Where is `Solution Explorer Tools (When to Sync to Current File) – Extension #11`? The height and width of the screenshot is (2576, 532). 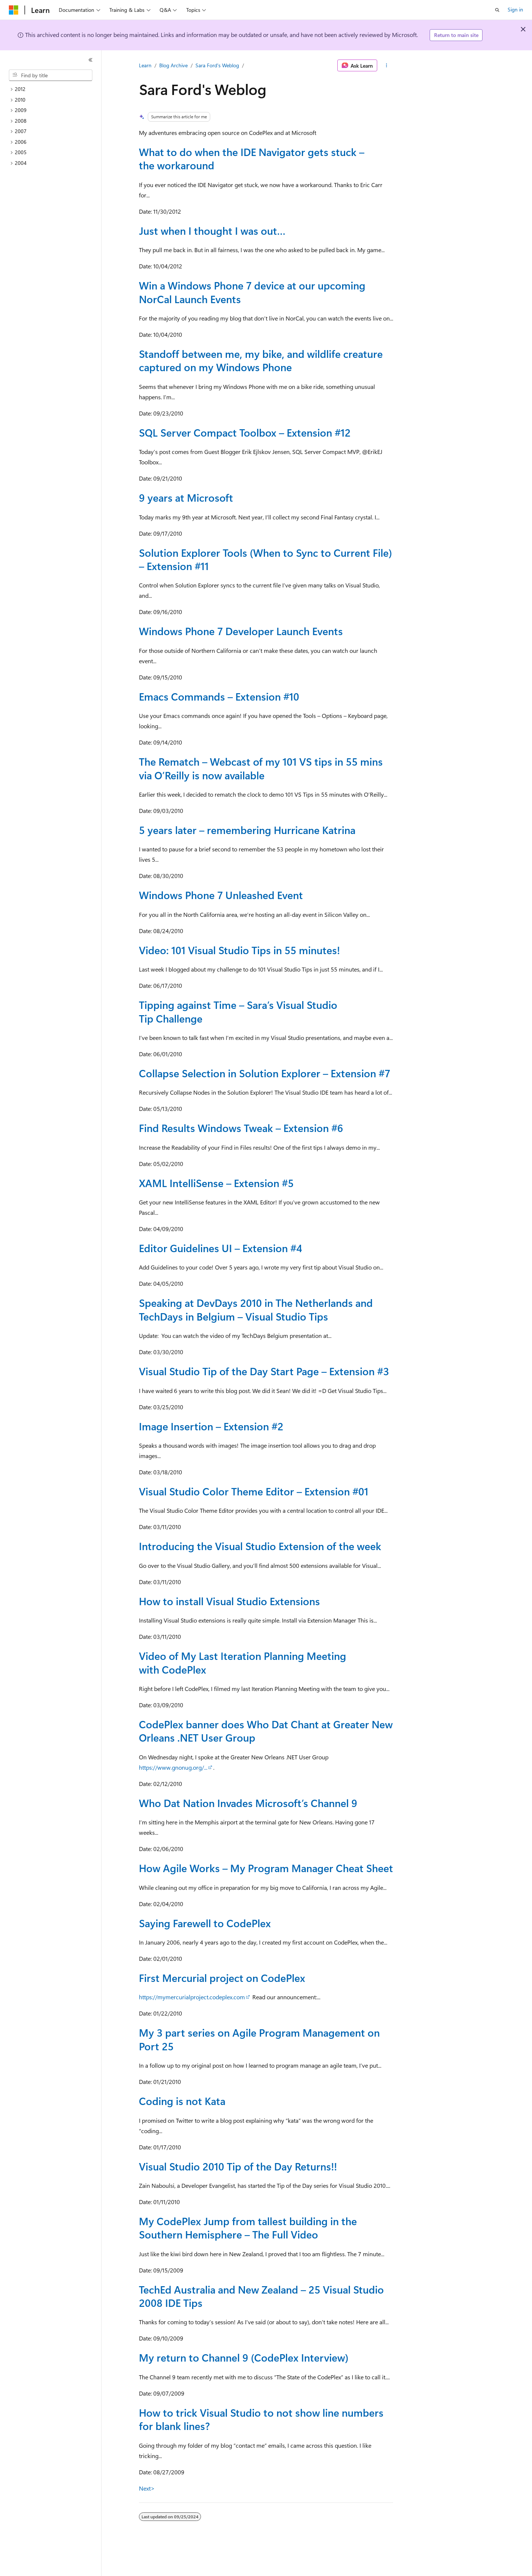
Solution Explorer Tools (When to Sync to Current File) – Extension #11 is located at coordinates (265, 559).